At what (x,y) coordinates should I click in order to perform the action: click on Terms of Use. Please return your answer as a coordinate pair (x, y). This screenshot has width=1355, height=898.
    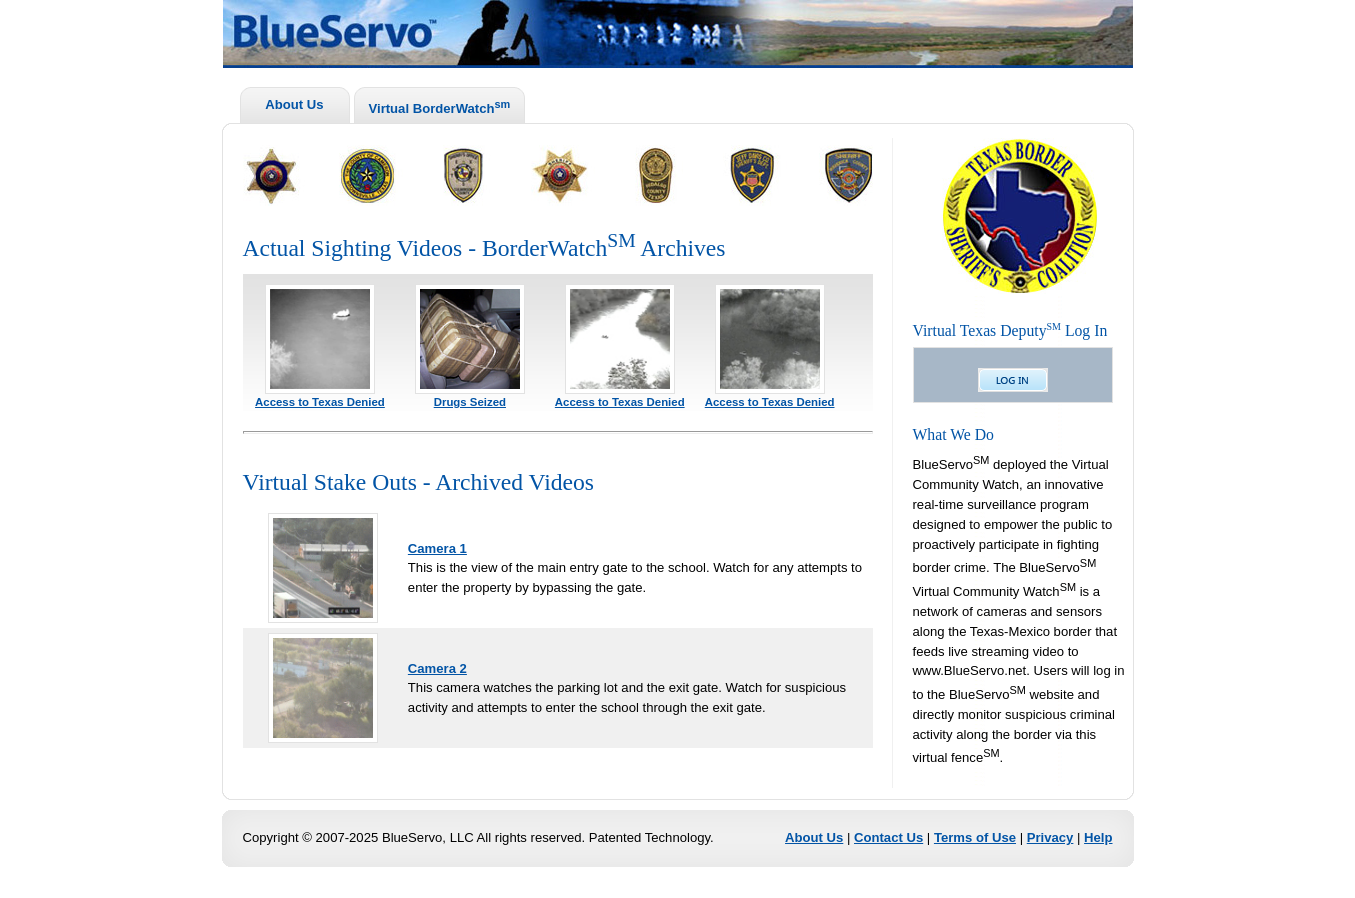
    Looking at the image, I should click on (975, 837).